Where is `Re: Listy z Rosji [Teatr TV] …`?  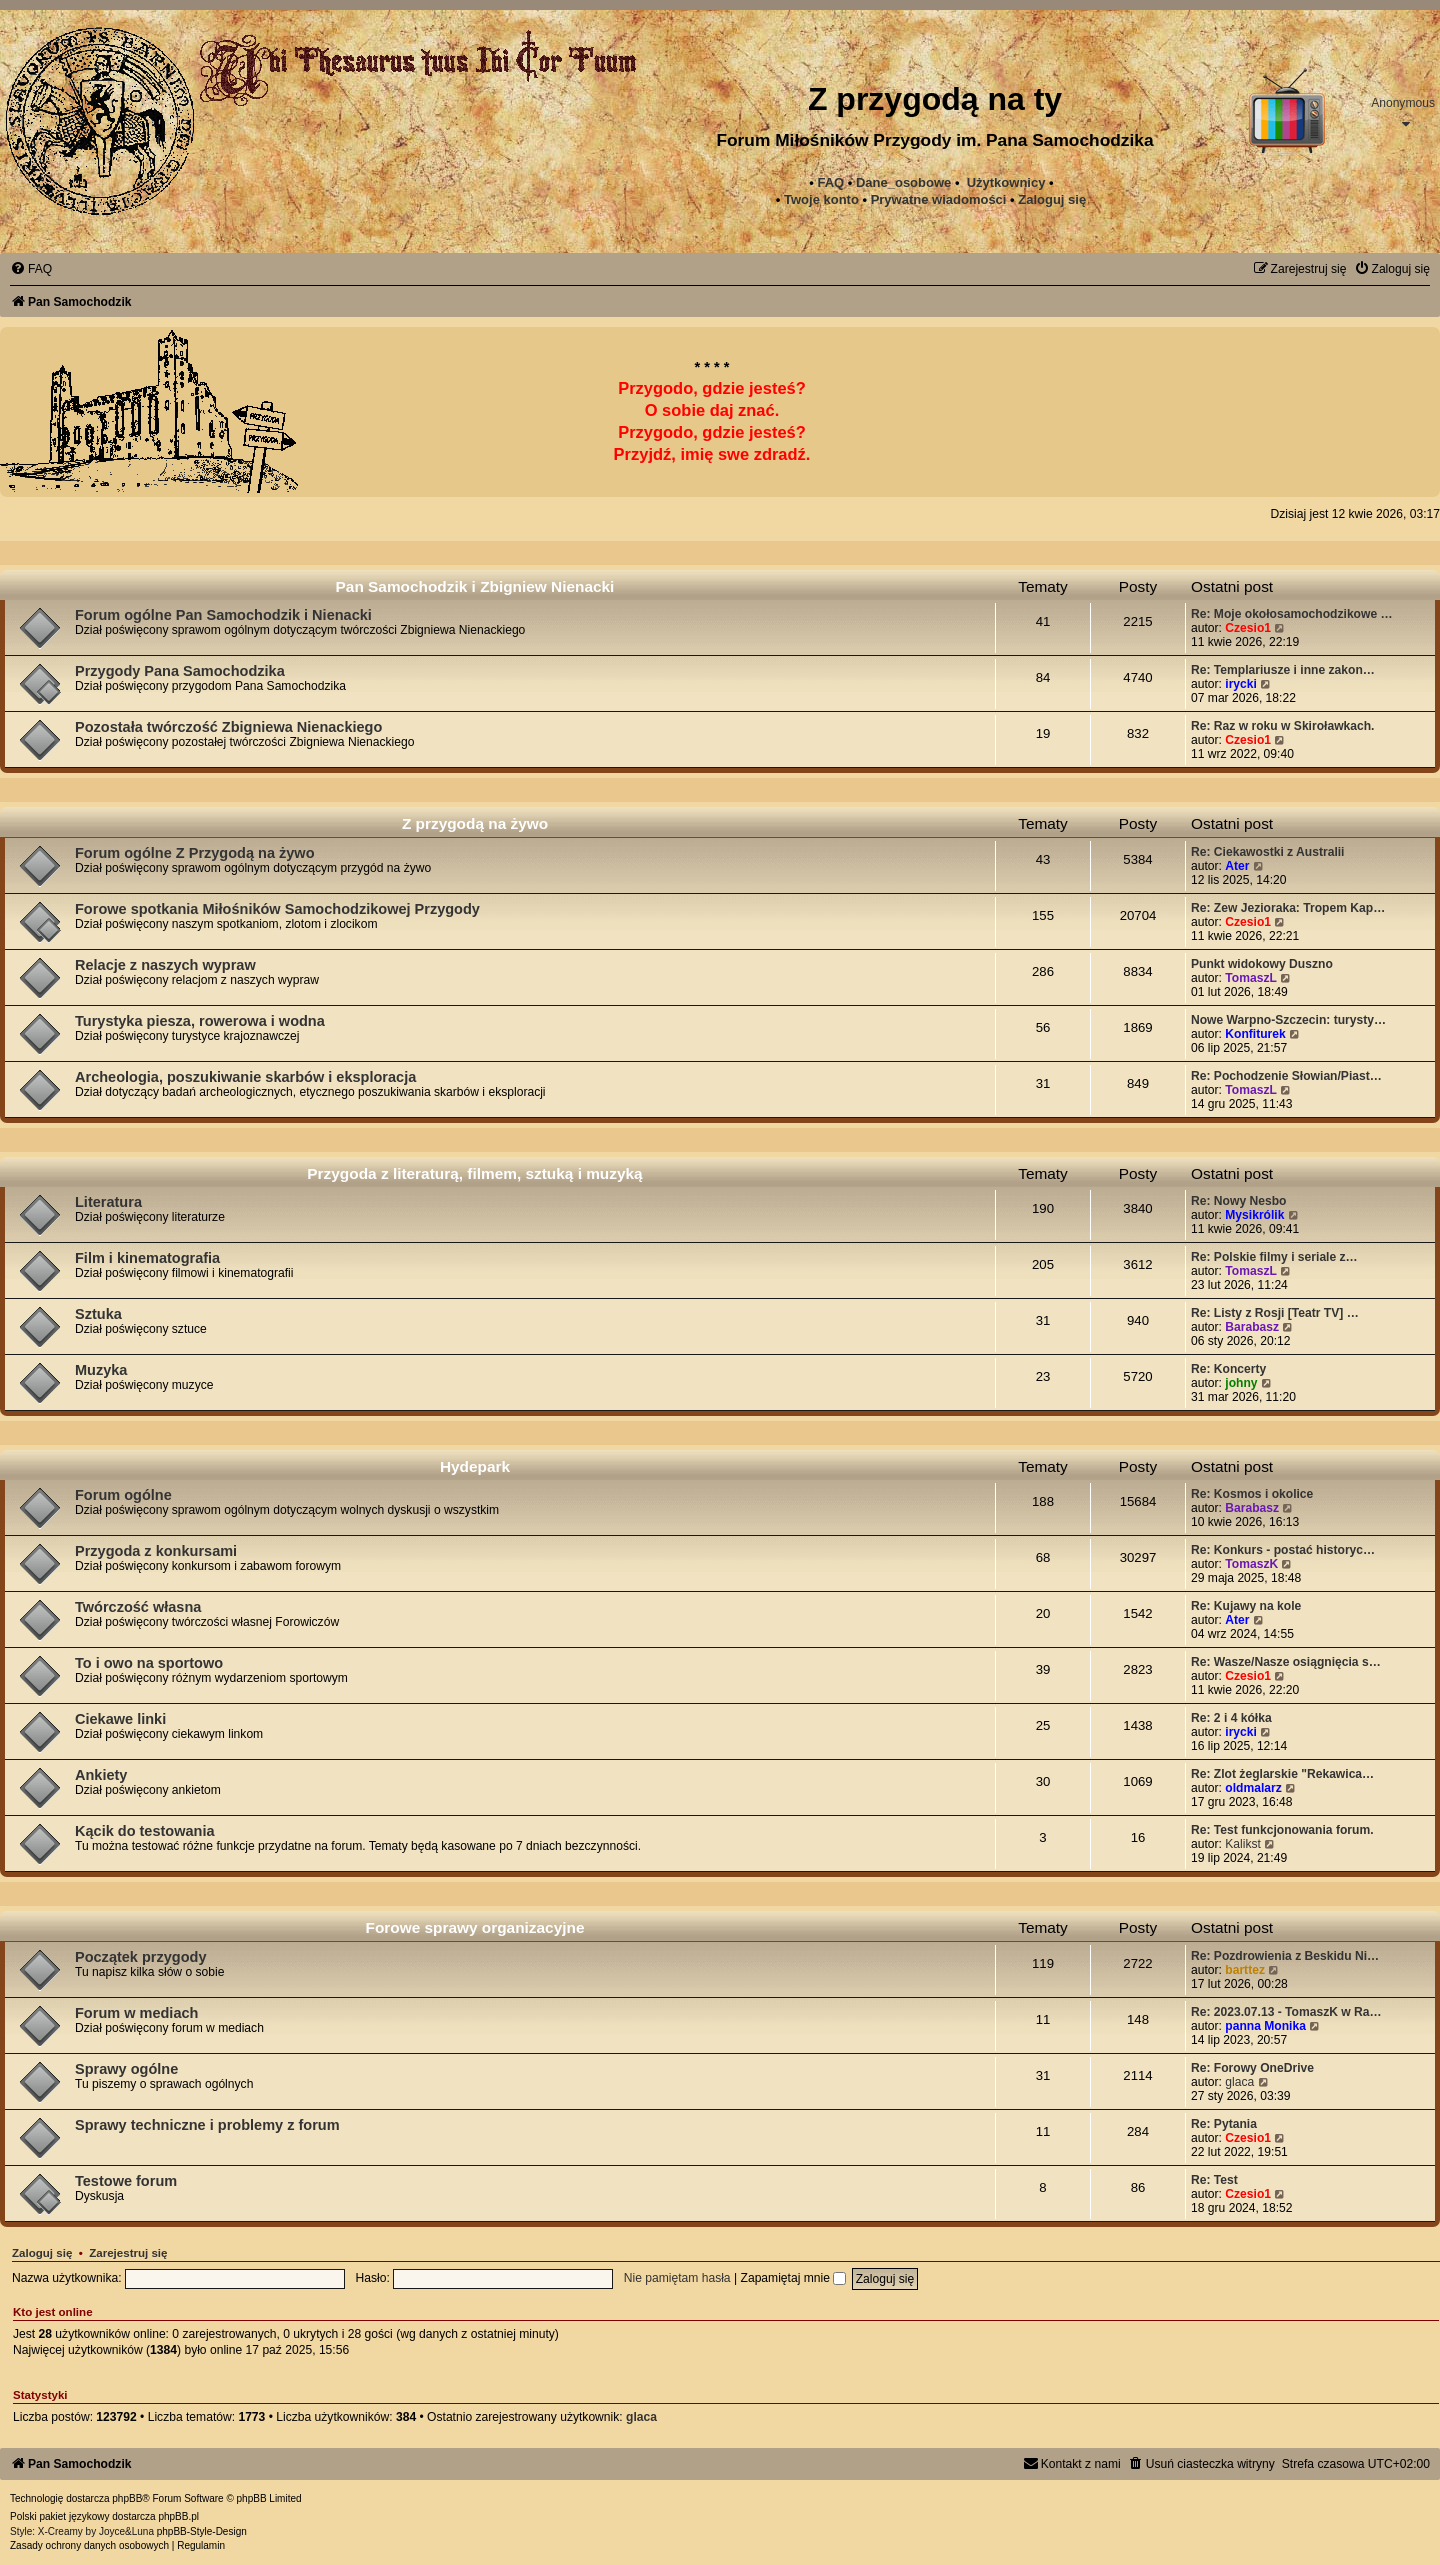 Re: Listy z Rosji [Teatr TV] … is located at coordinates (1275, 1313).